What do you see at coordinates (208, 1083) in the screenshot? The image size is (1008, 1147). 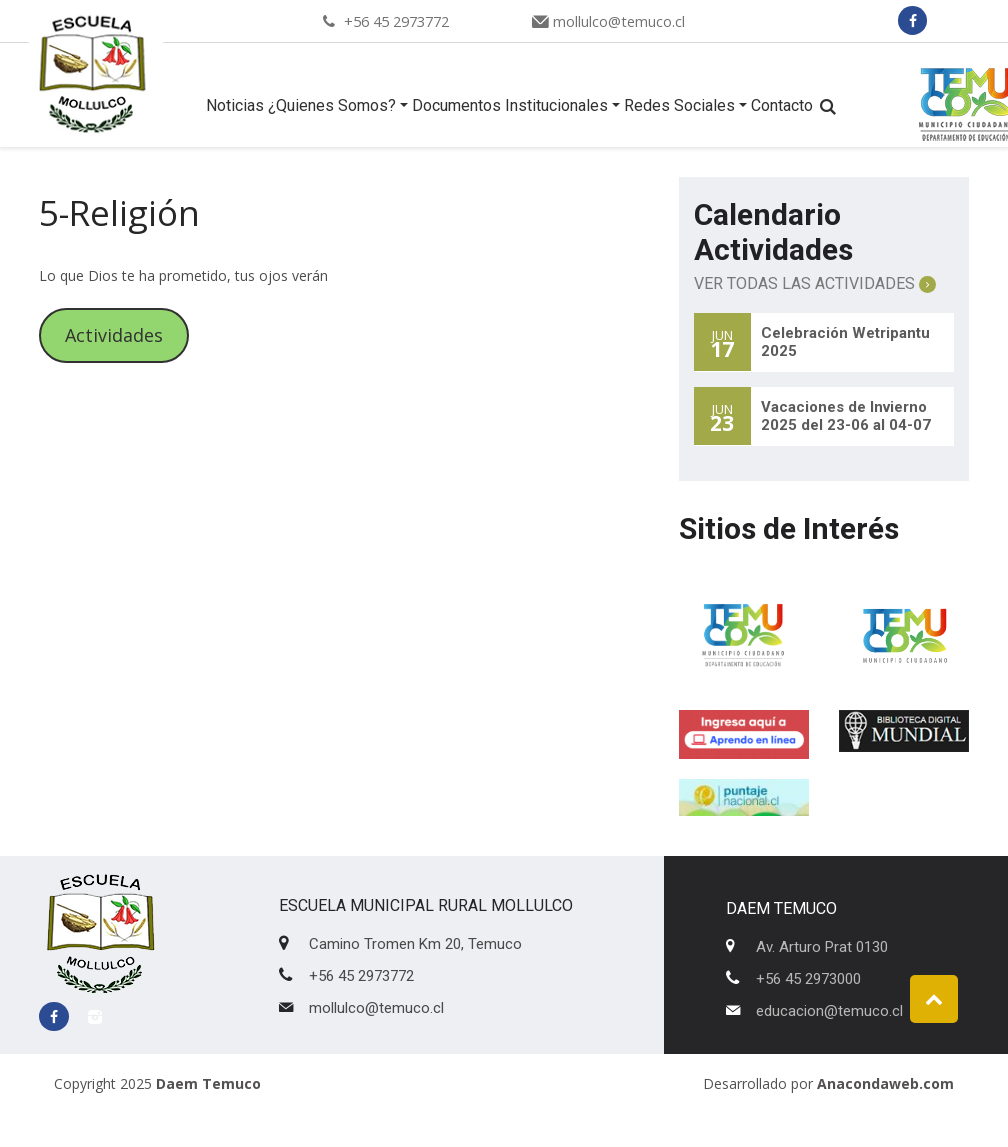 I see `Daem Temuco` at bounding box center [208, 1083].